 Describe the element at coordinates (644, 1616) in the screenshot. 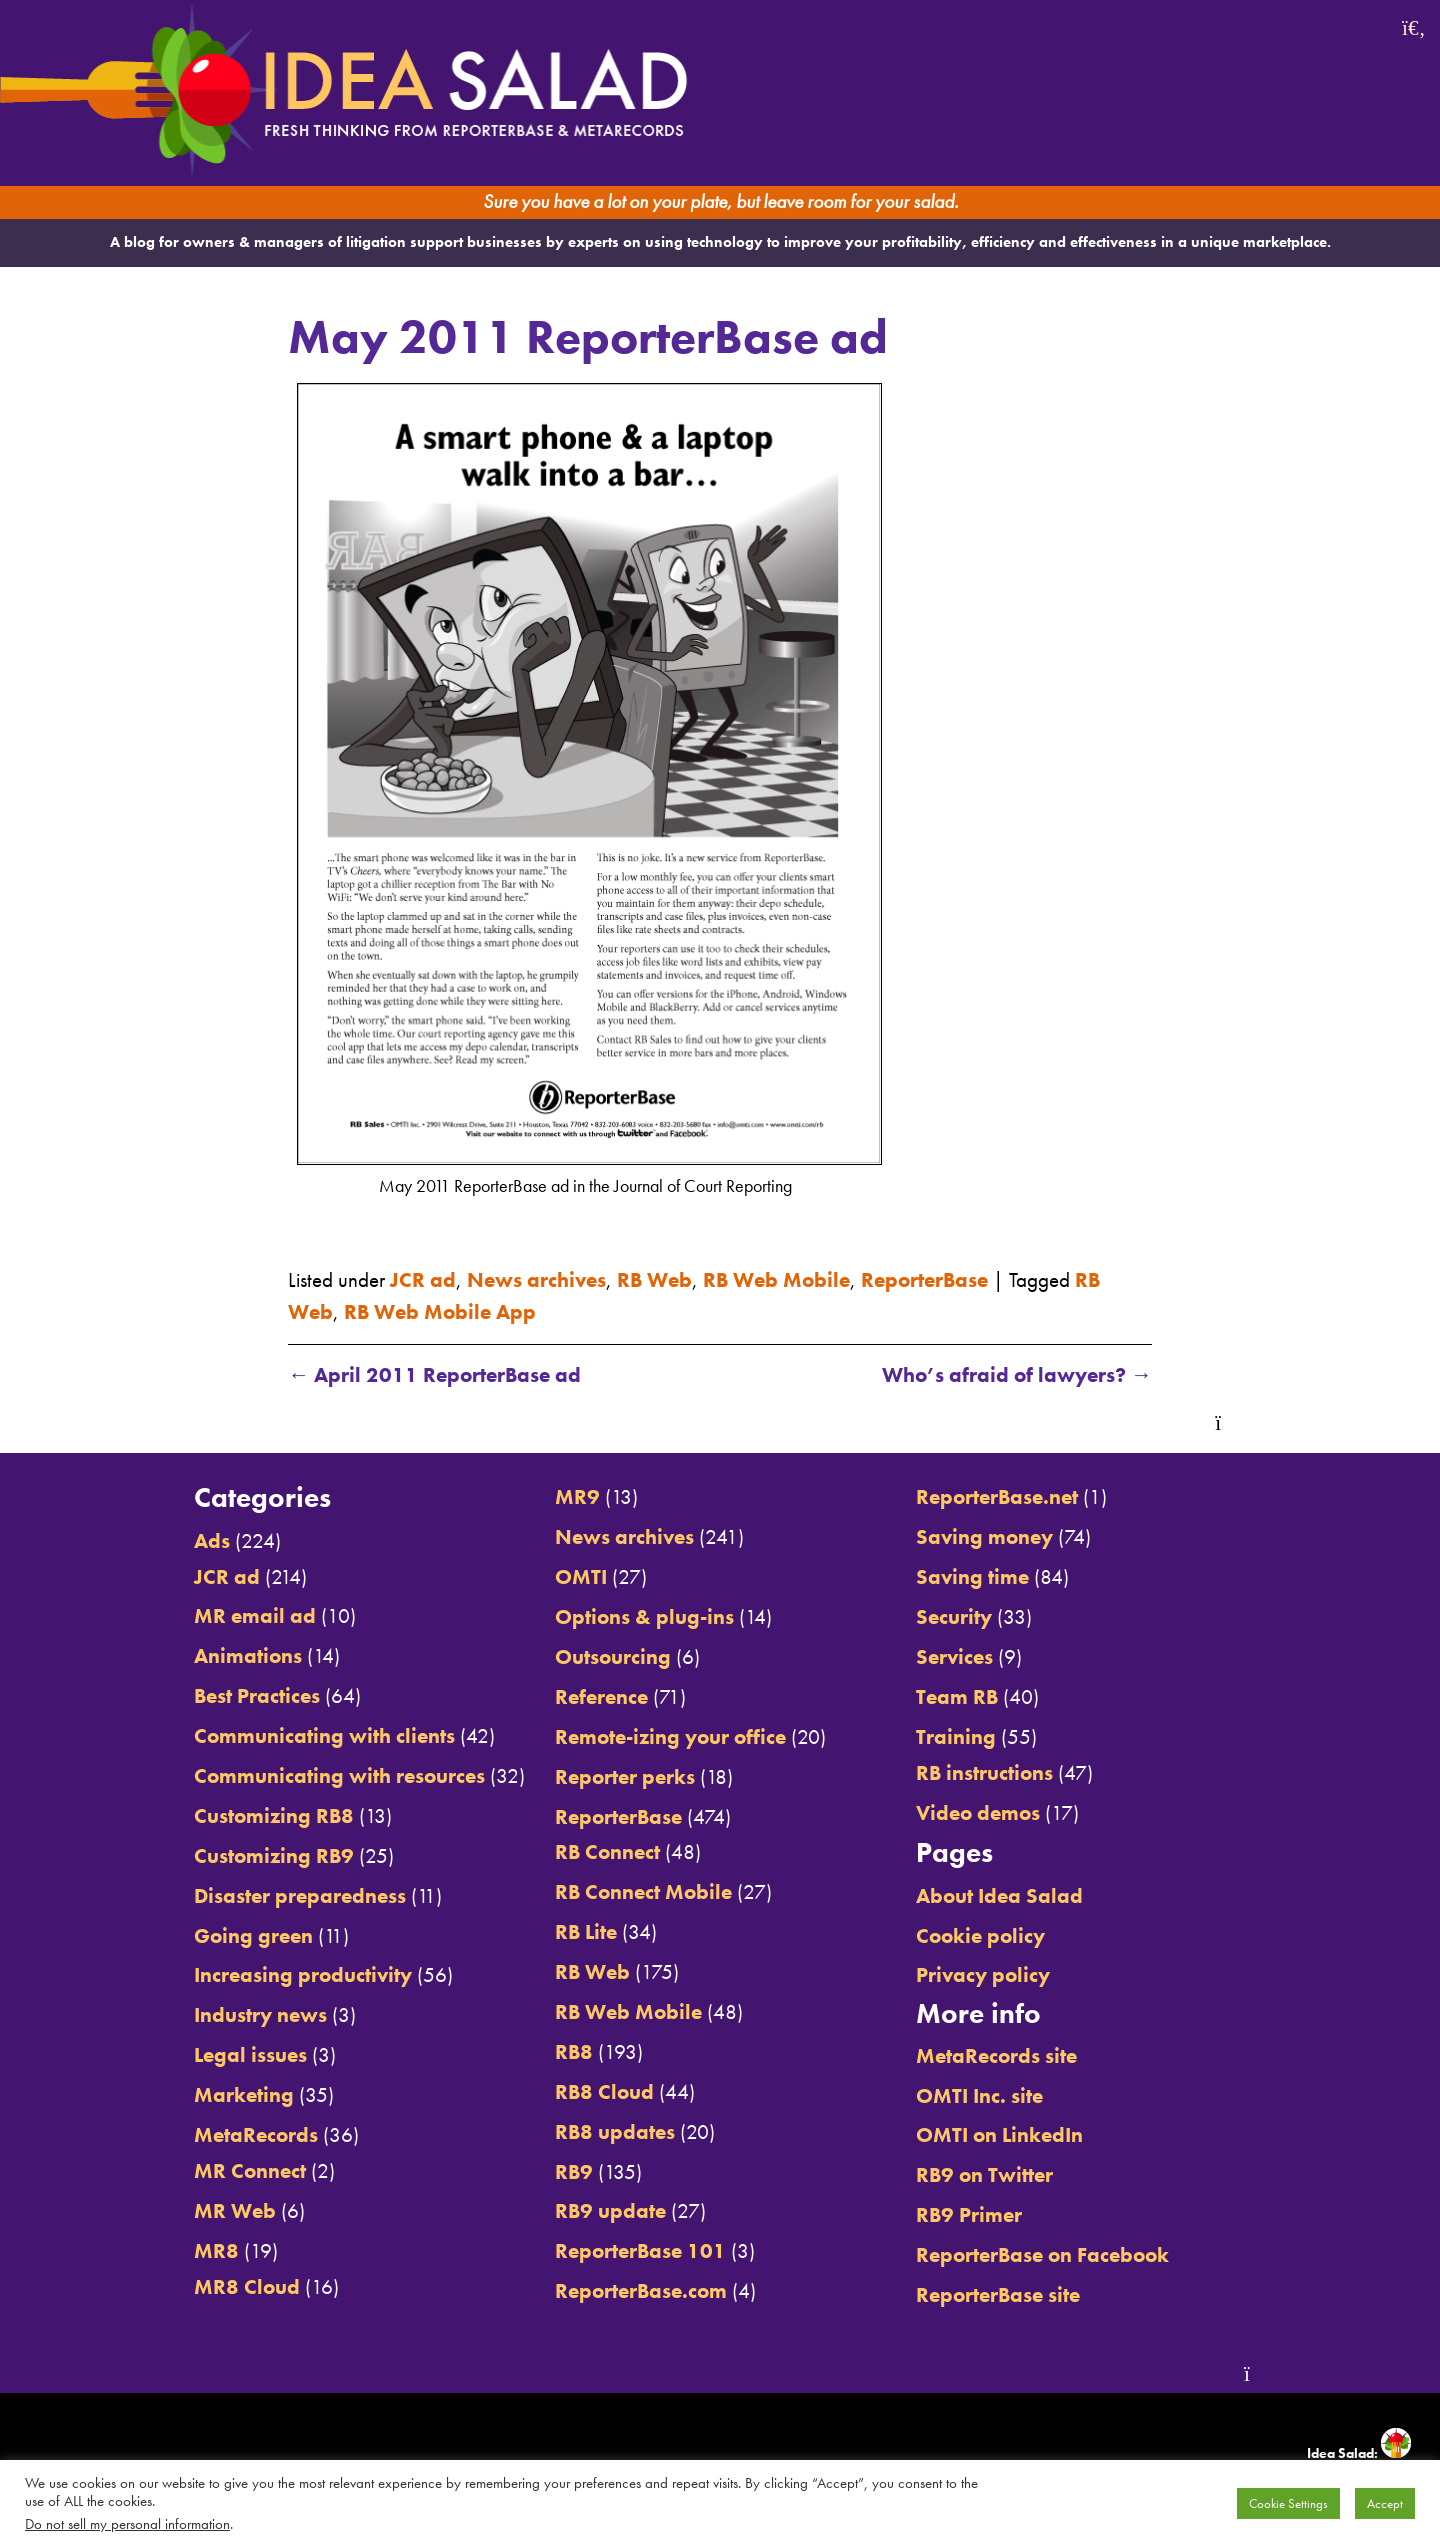

I see `Options & plug-ins` at that location.